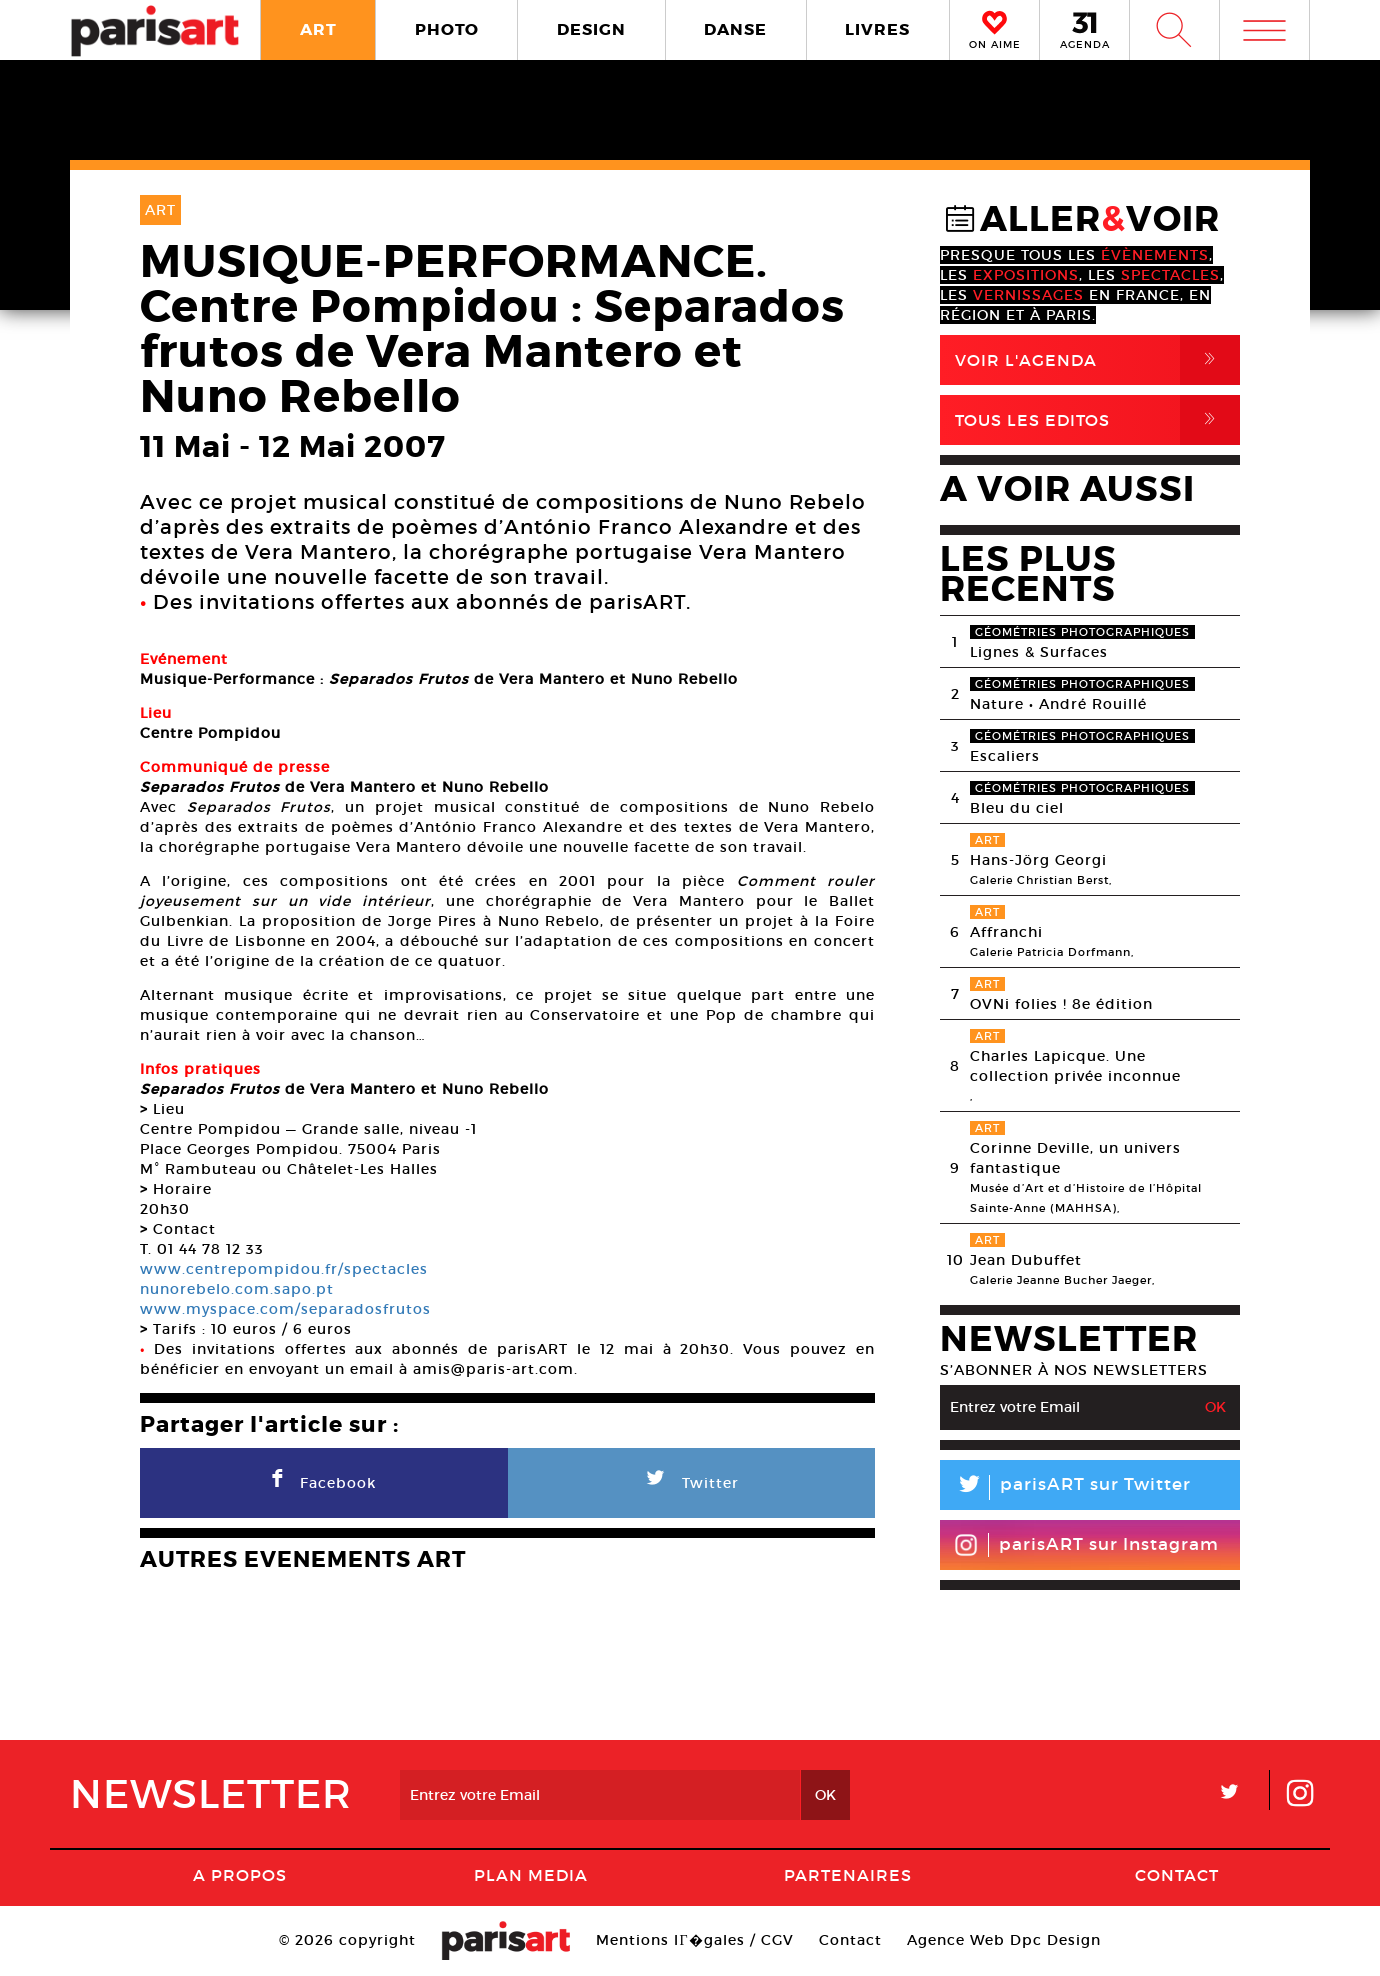 The height and width of the screenshot is (1976, 1380). I want to click on Nature • André Rouillé, so click(1058, 704).